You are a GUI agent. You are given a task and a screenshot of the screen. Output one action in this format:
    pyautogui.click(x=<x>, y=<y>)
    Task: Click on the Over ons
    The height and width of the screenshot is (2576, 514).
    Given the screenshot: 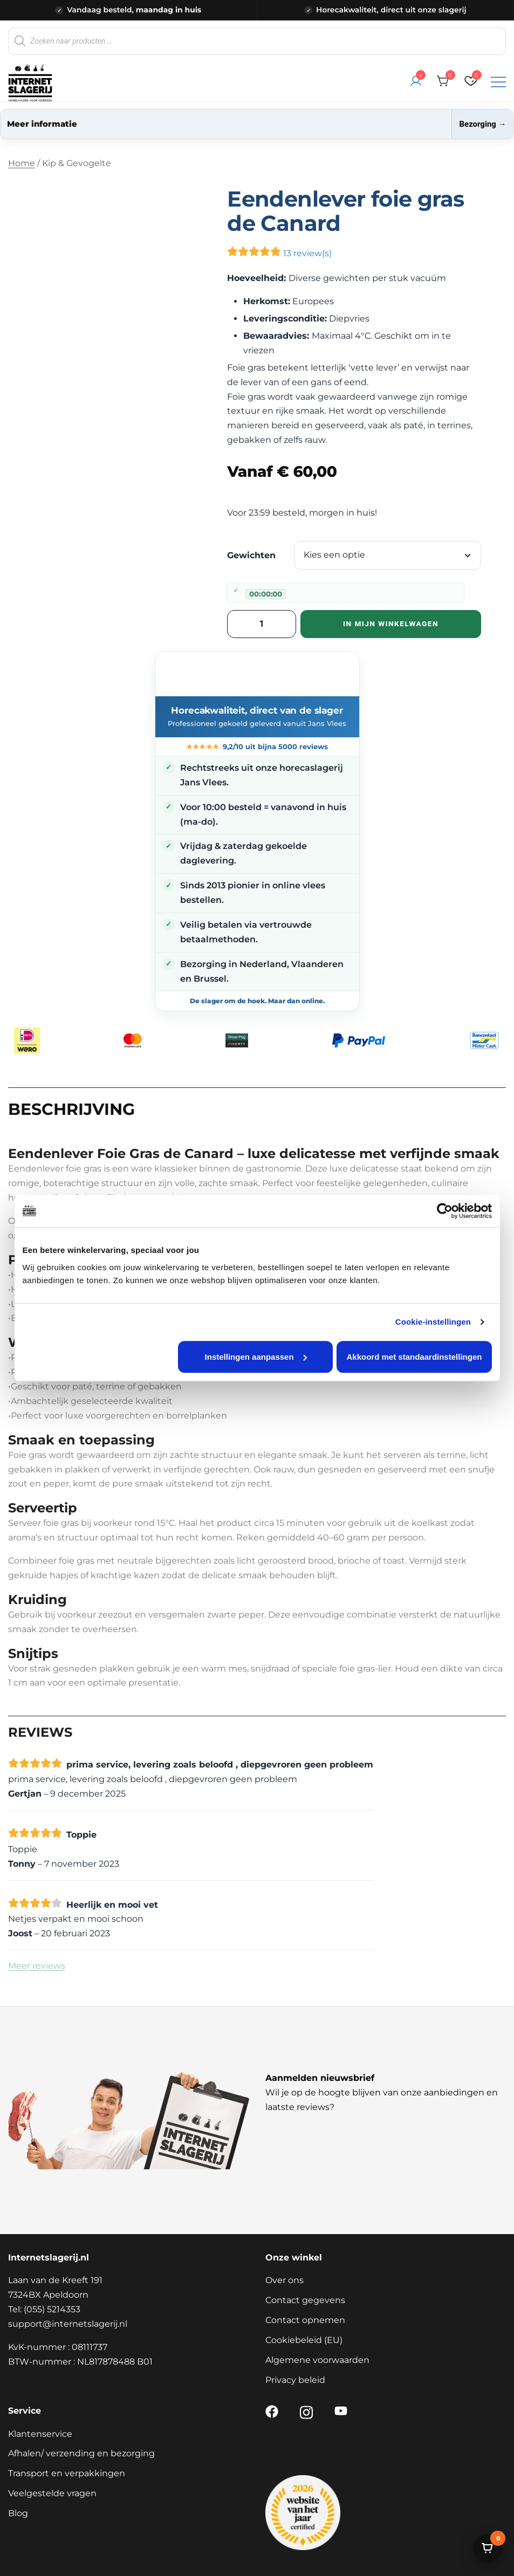 What is the action you would take?
    pyautogui.click(x=284, y=2280)
    